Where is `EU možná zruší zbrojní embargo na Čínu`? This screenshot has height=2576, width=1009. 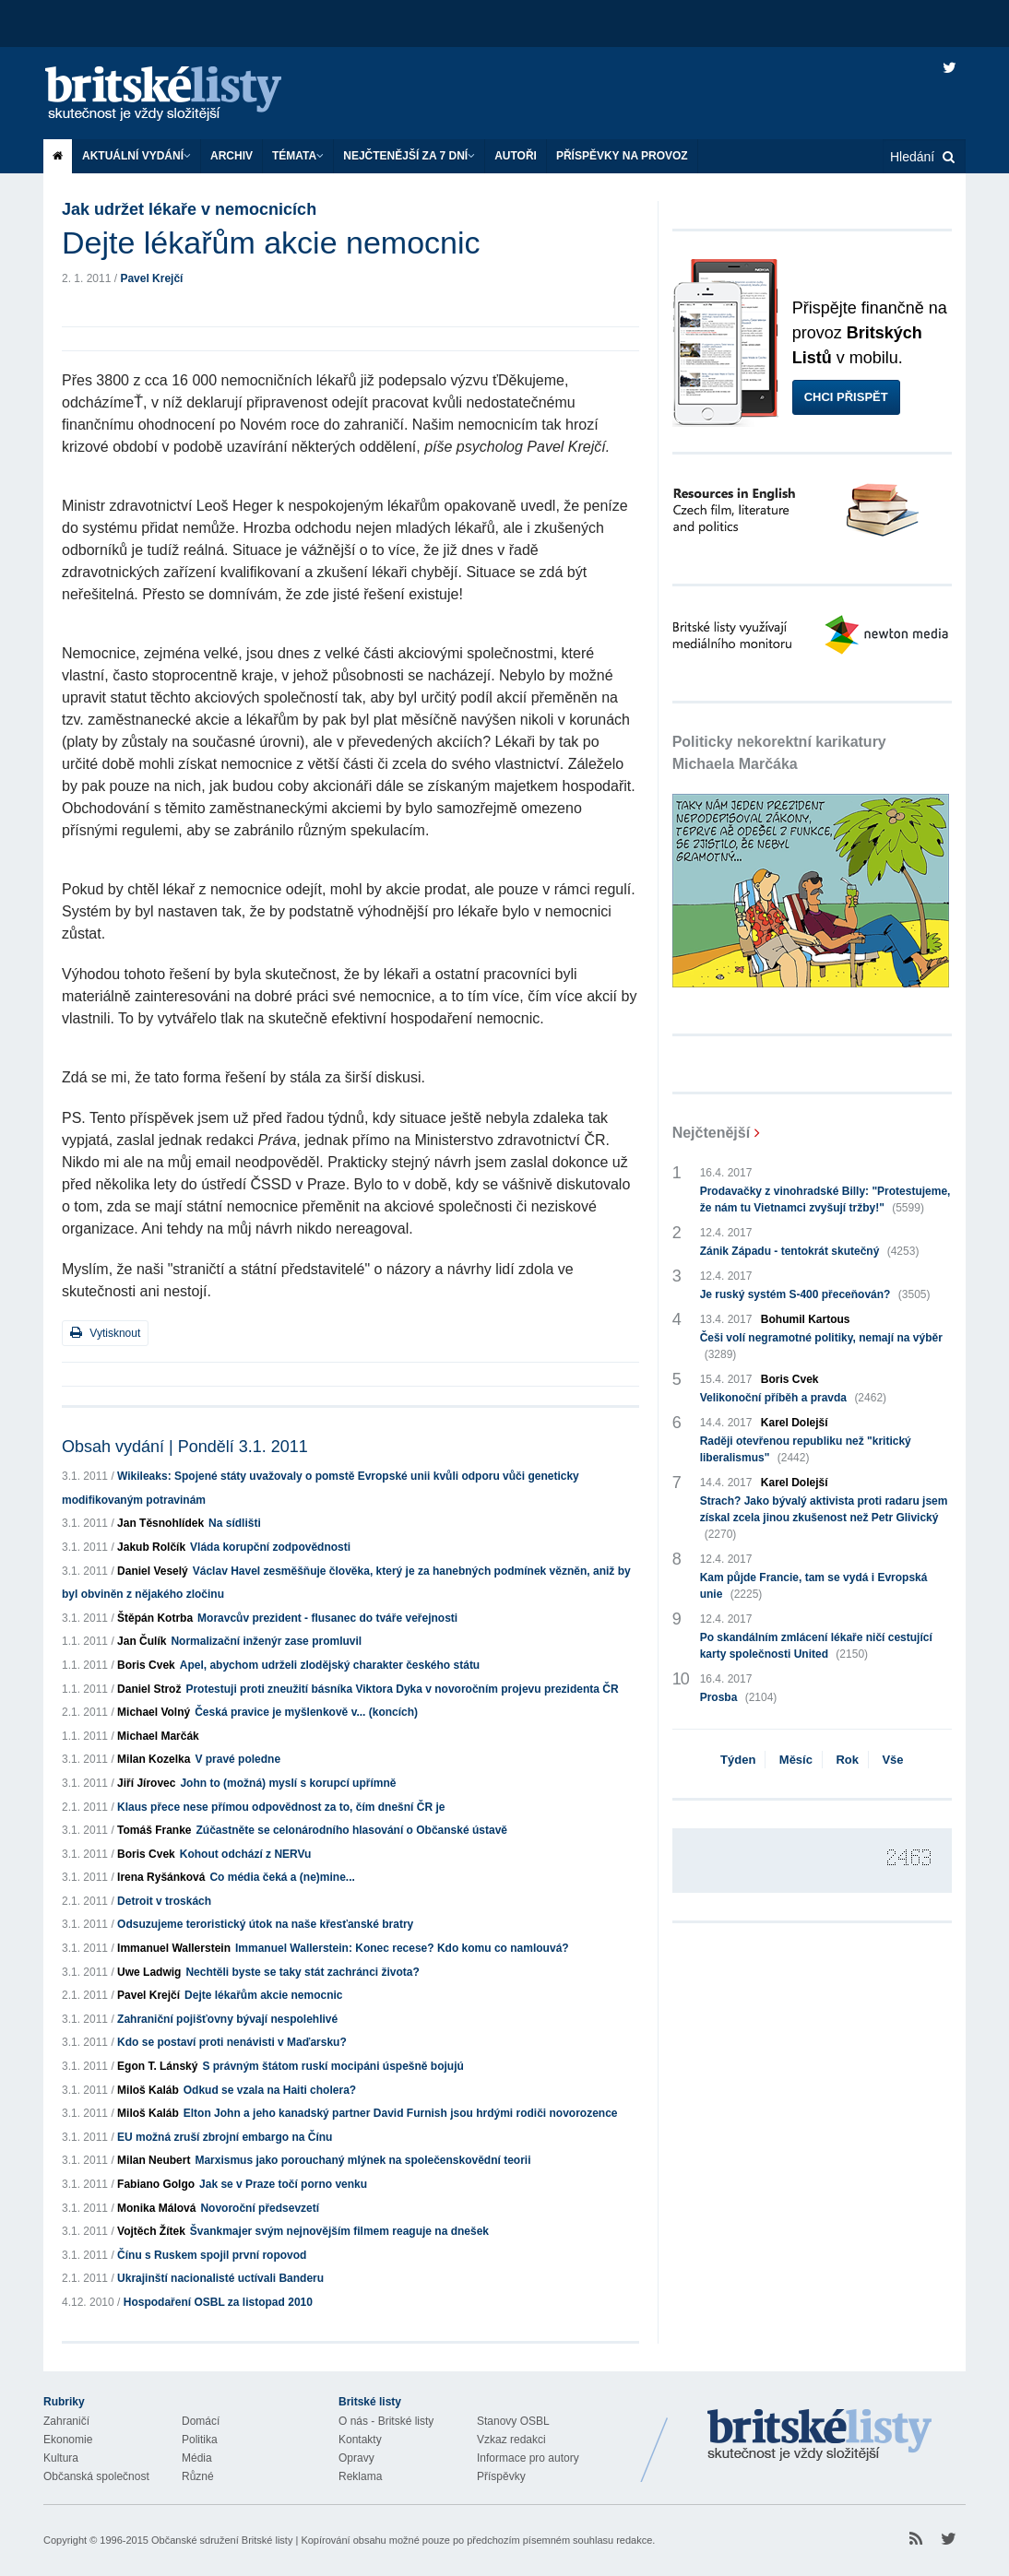 EU možná zruší zbrojní embargo na Čínu is located at coordinates (224, 2137).